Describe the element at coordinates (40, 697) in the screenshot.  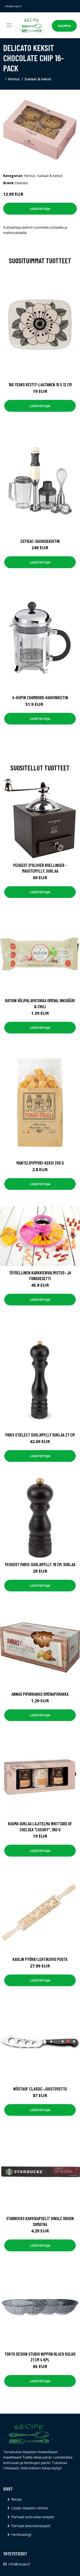
I see `4-kupin chambord-kahvinkeitin` at that location.